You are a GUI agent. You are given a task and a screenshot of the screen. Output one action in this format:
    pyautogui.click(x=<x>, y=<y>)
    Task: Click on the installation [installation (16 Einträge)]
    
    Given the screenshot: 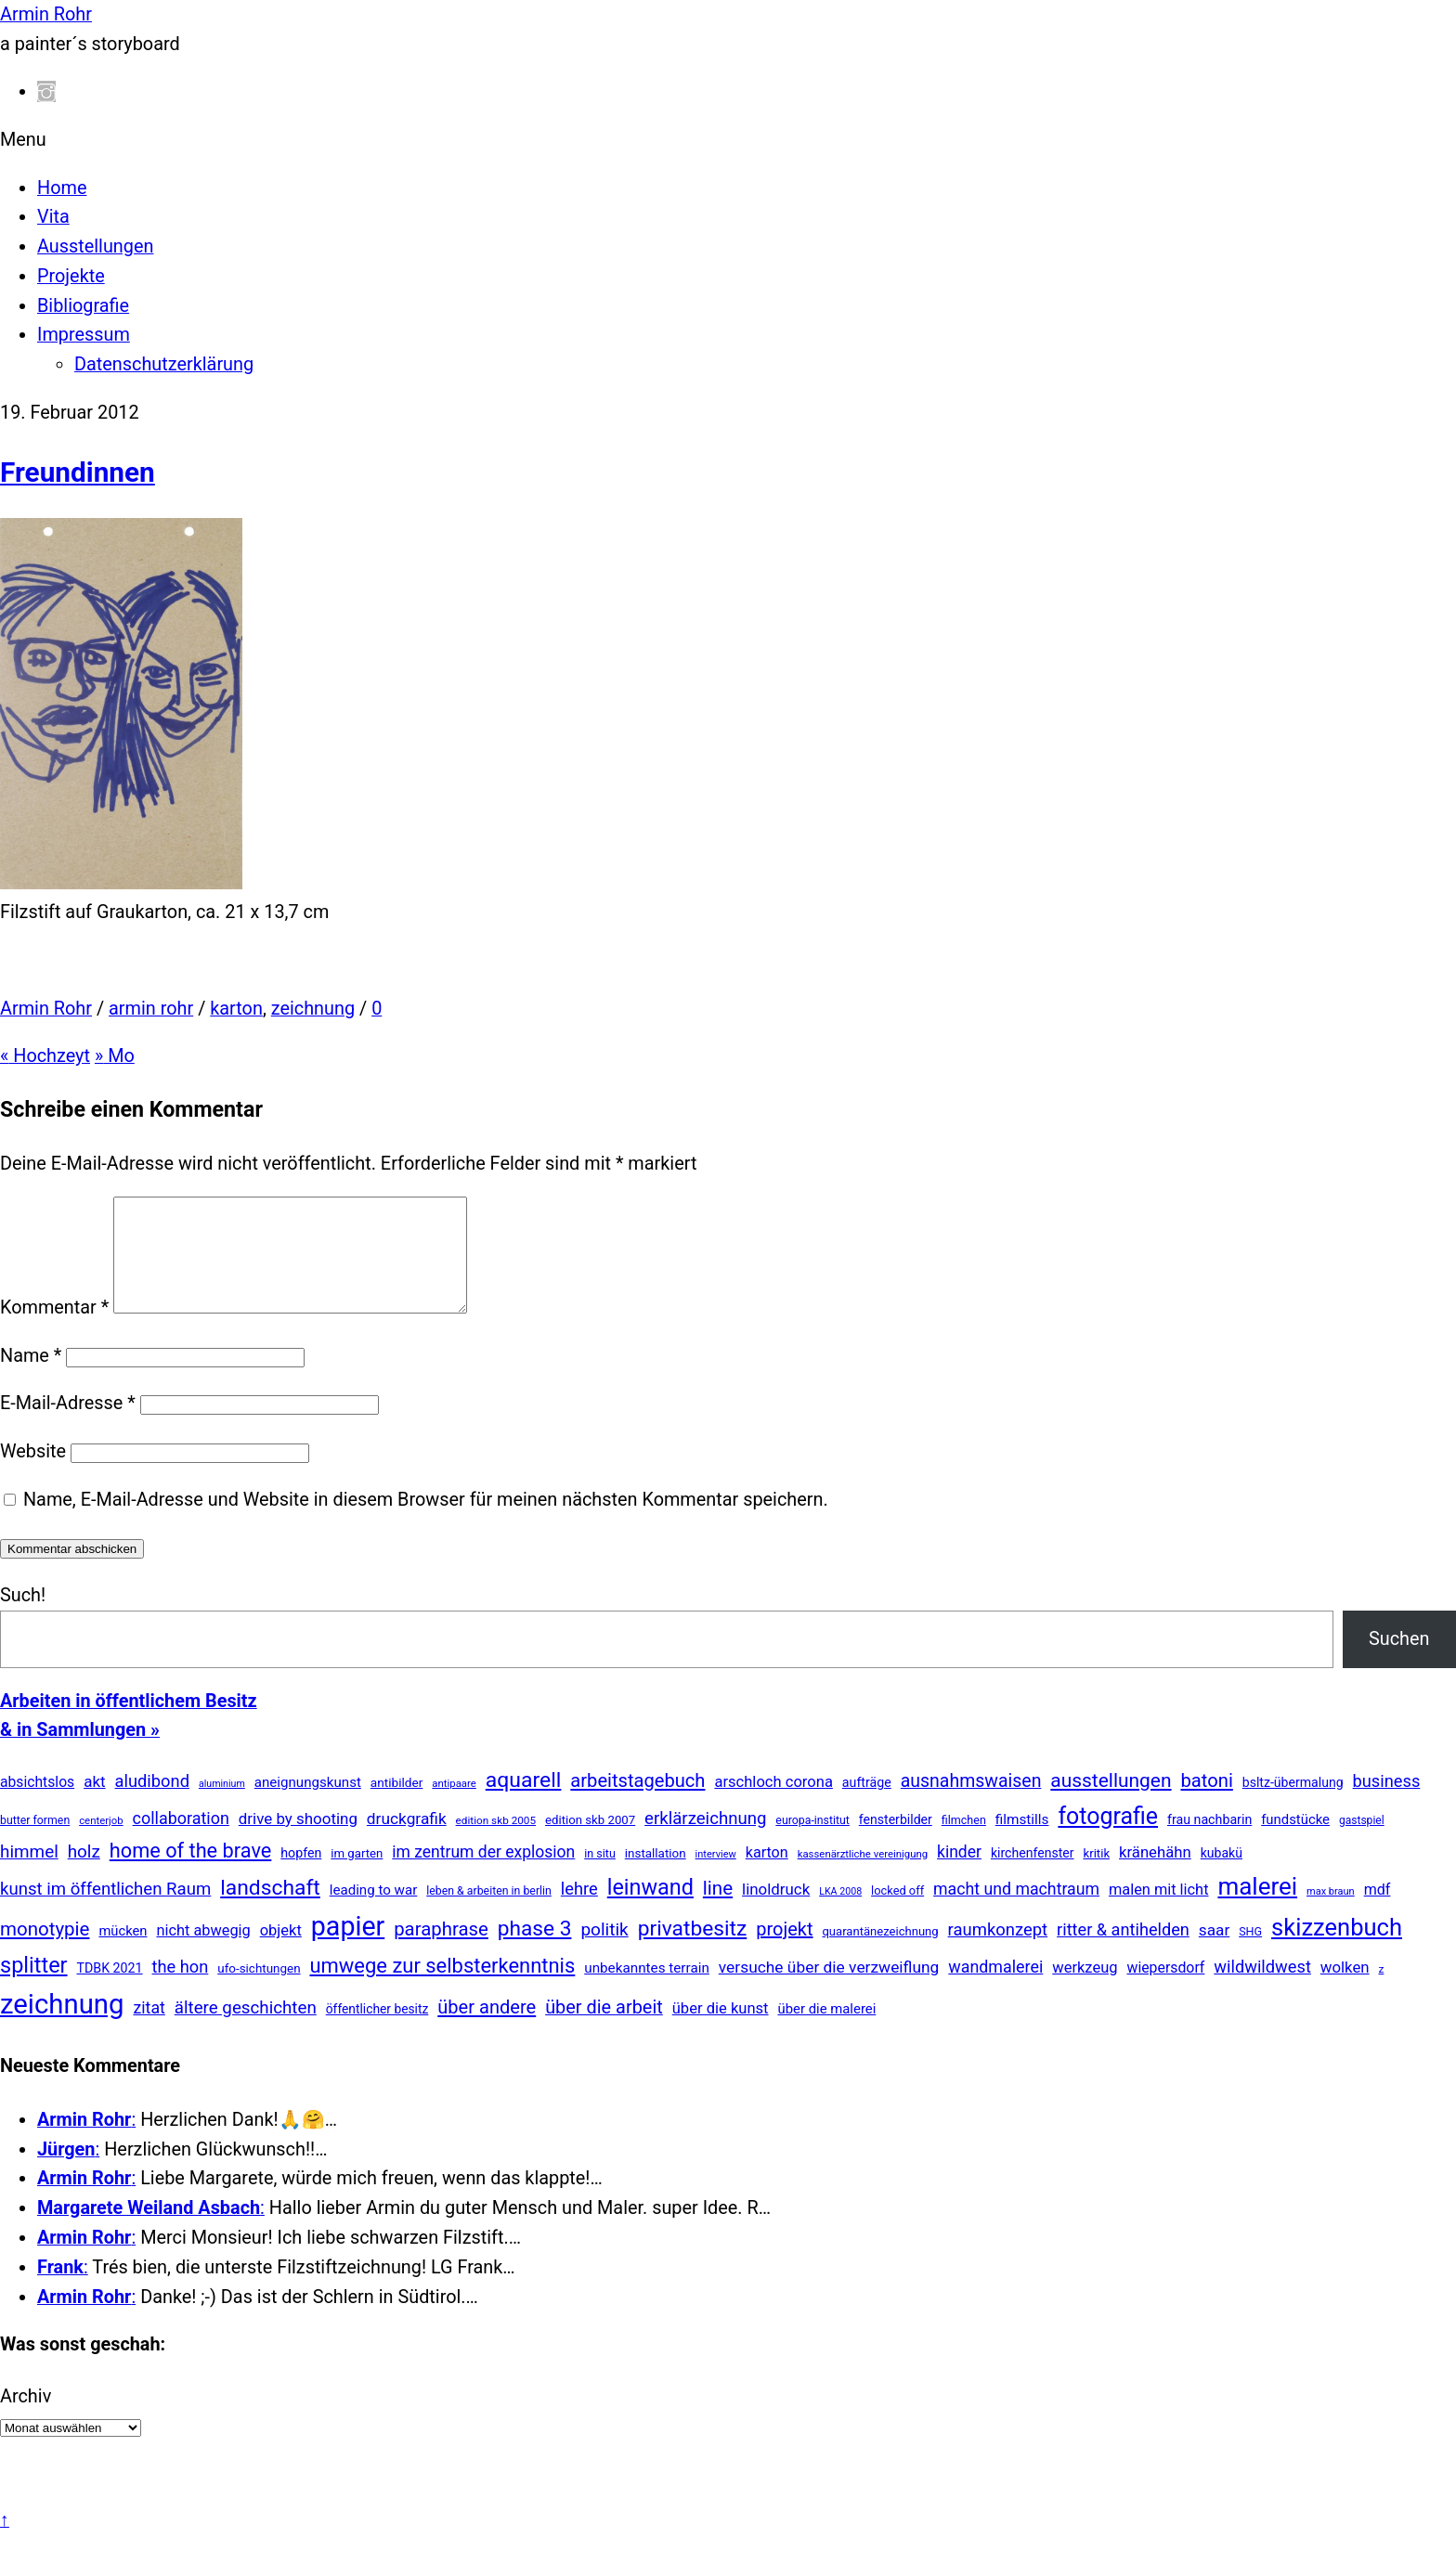 What is the action you would take?
    pyautogui.click(x=655, y=1876)
    